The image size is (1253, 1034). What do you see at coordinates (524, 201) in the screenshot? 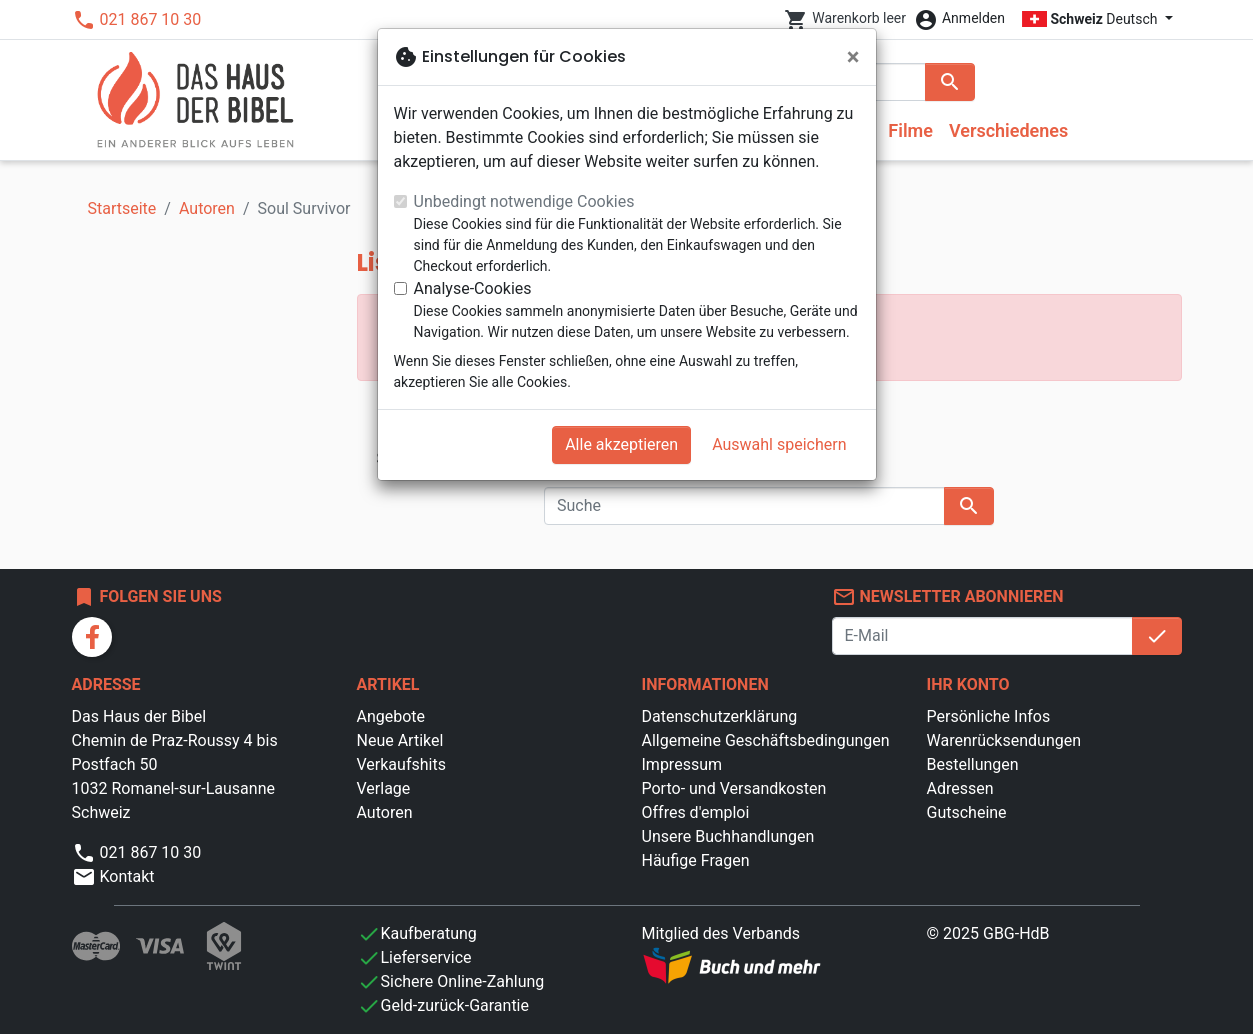
I see `Unbedingt notwendige Cookies` at bounding box center [524, 201].